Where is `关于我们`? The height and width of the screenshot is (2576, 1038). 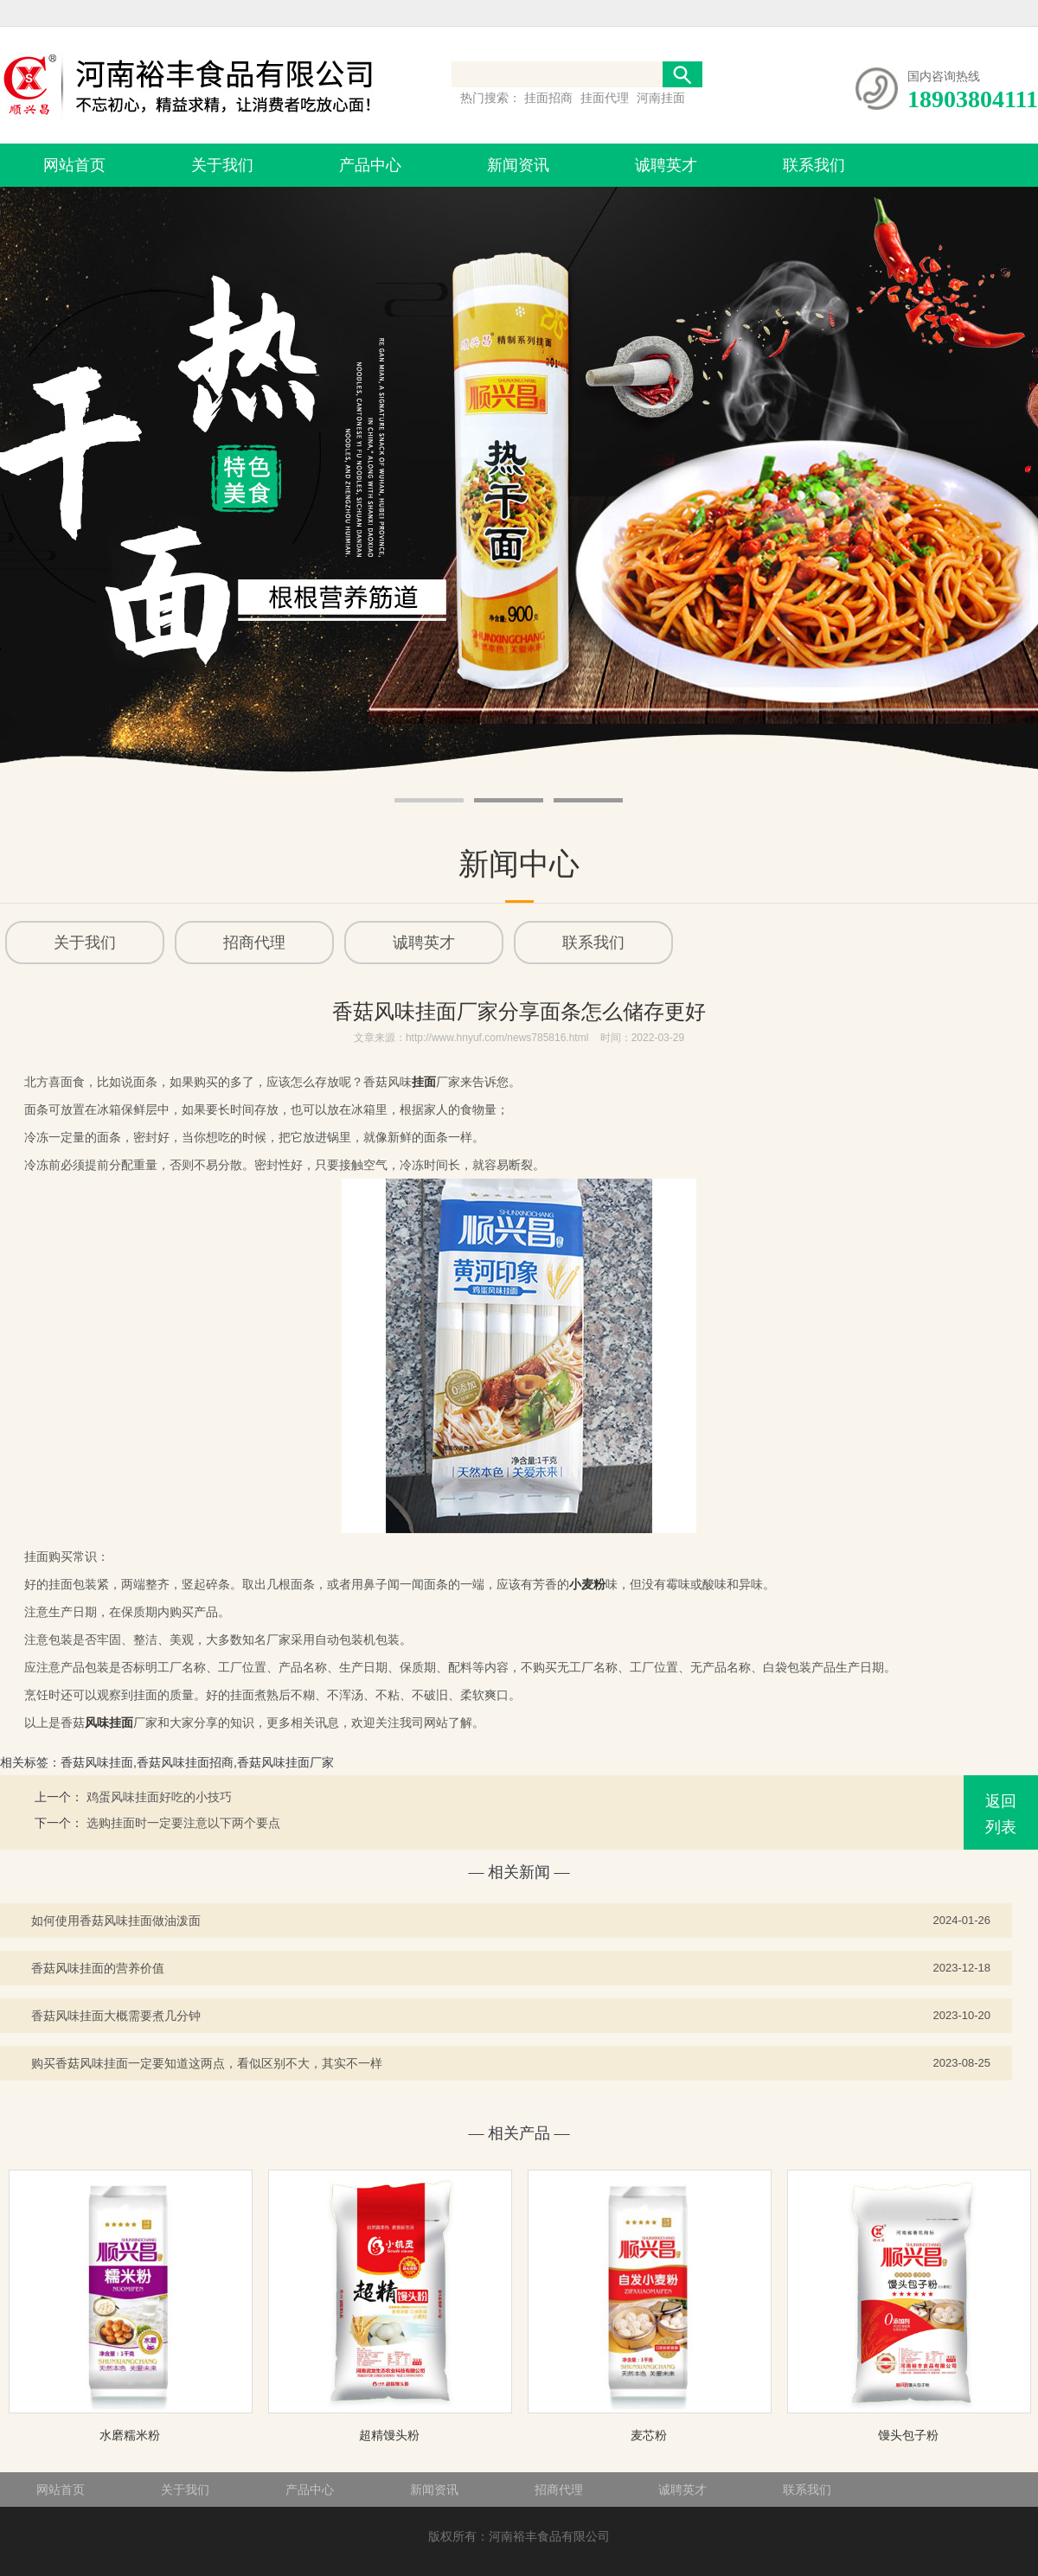 关于我们 is located at coordinates (222, 165).